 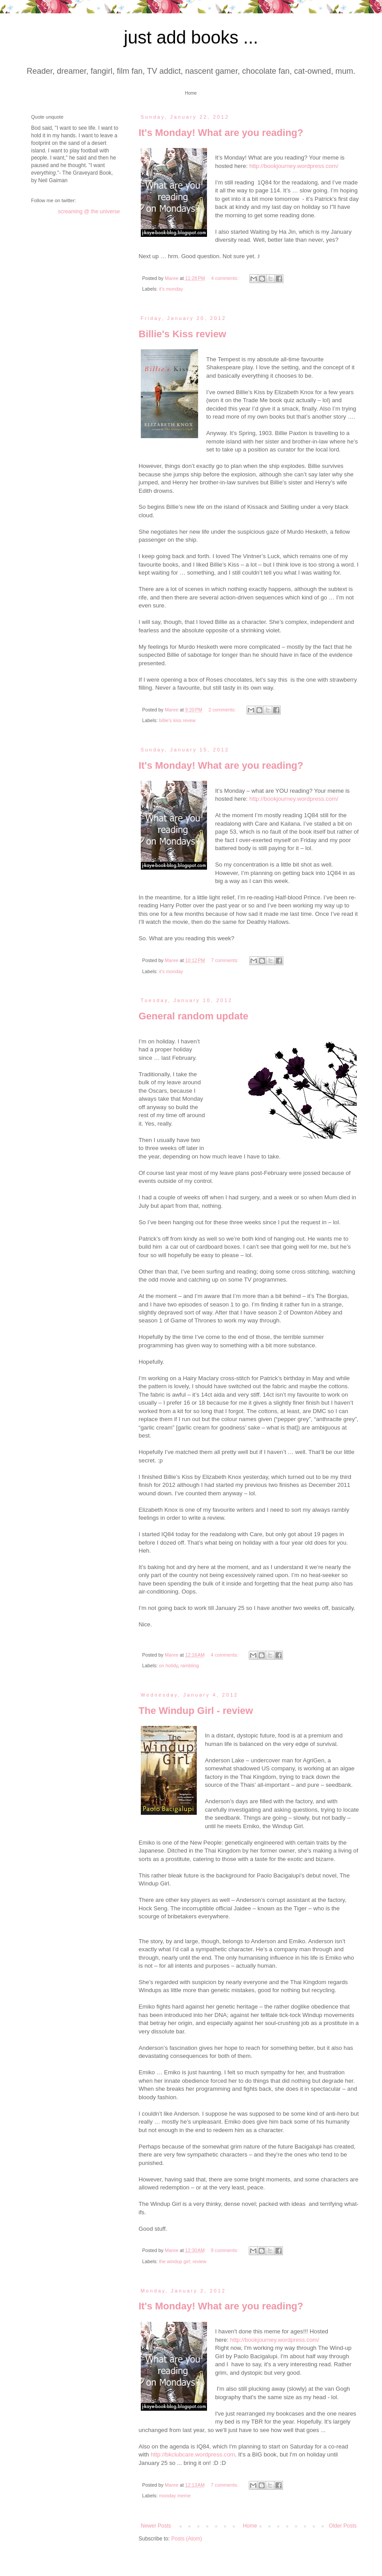 What do you see at coordinates (191, 37) in the screenshot?
I see `just add books ...` at bounding box center [191, 37].